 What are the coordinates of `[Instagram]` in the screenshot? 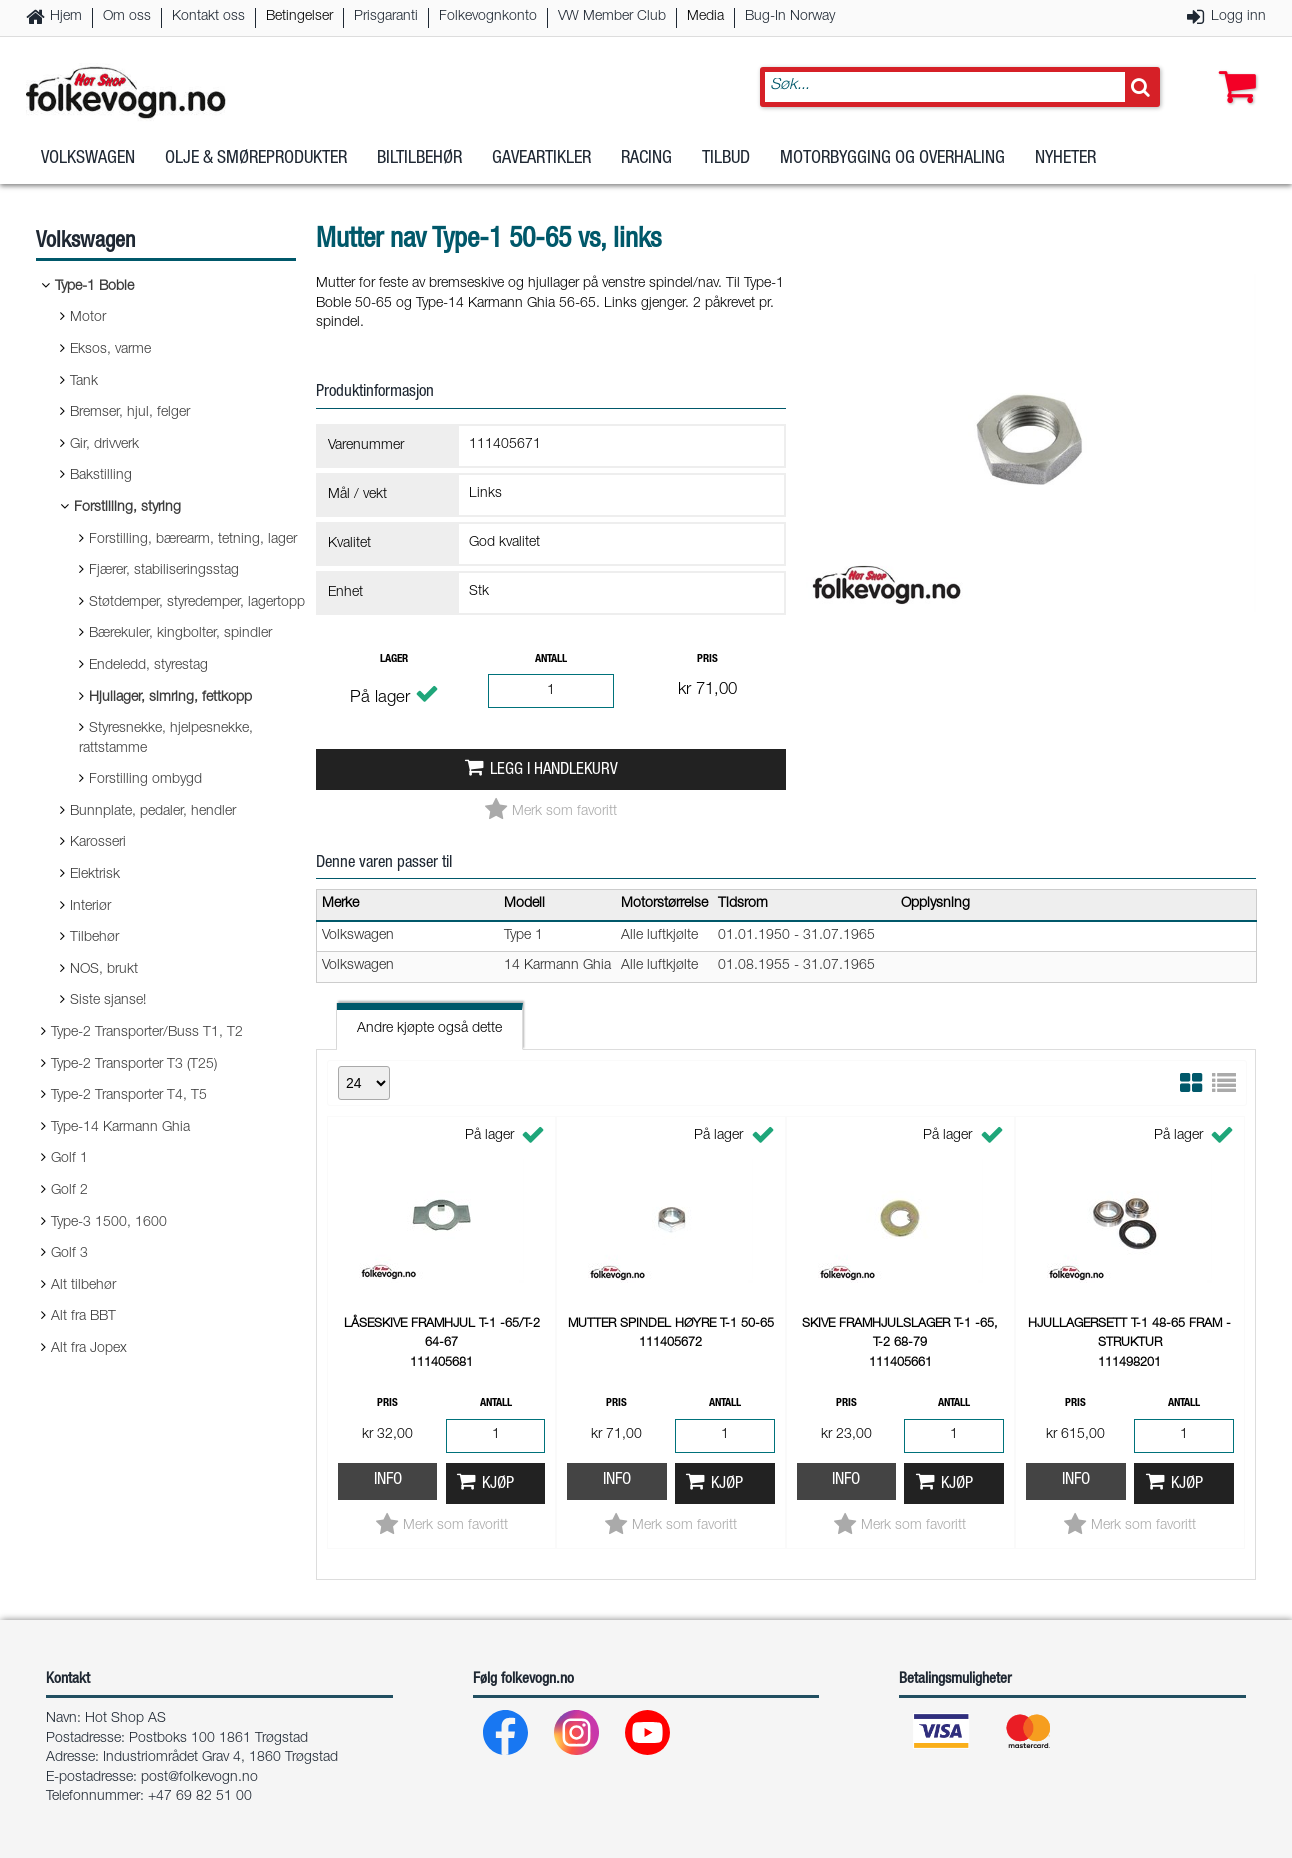 It's located at (577, 1737).